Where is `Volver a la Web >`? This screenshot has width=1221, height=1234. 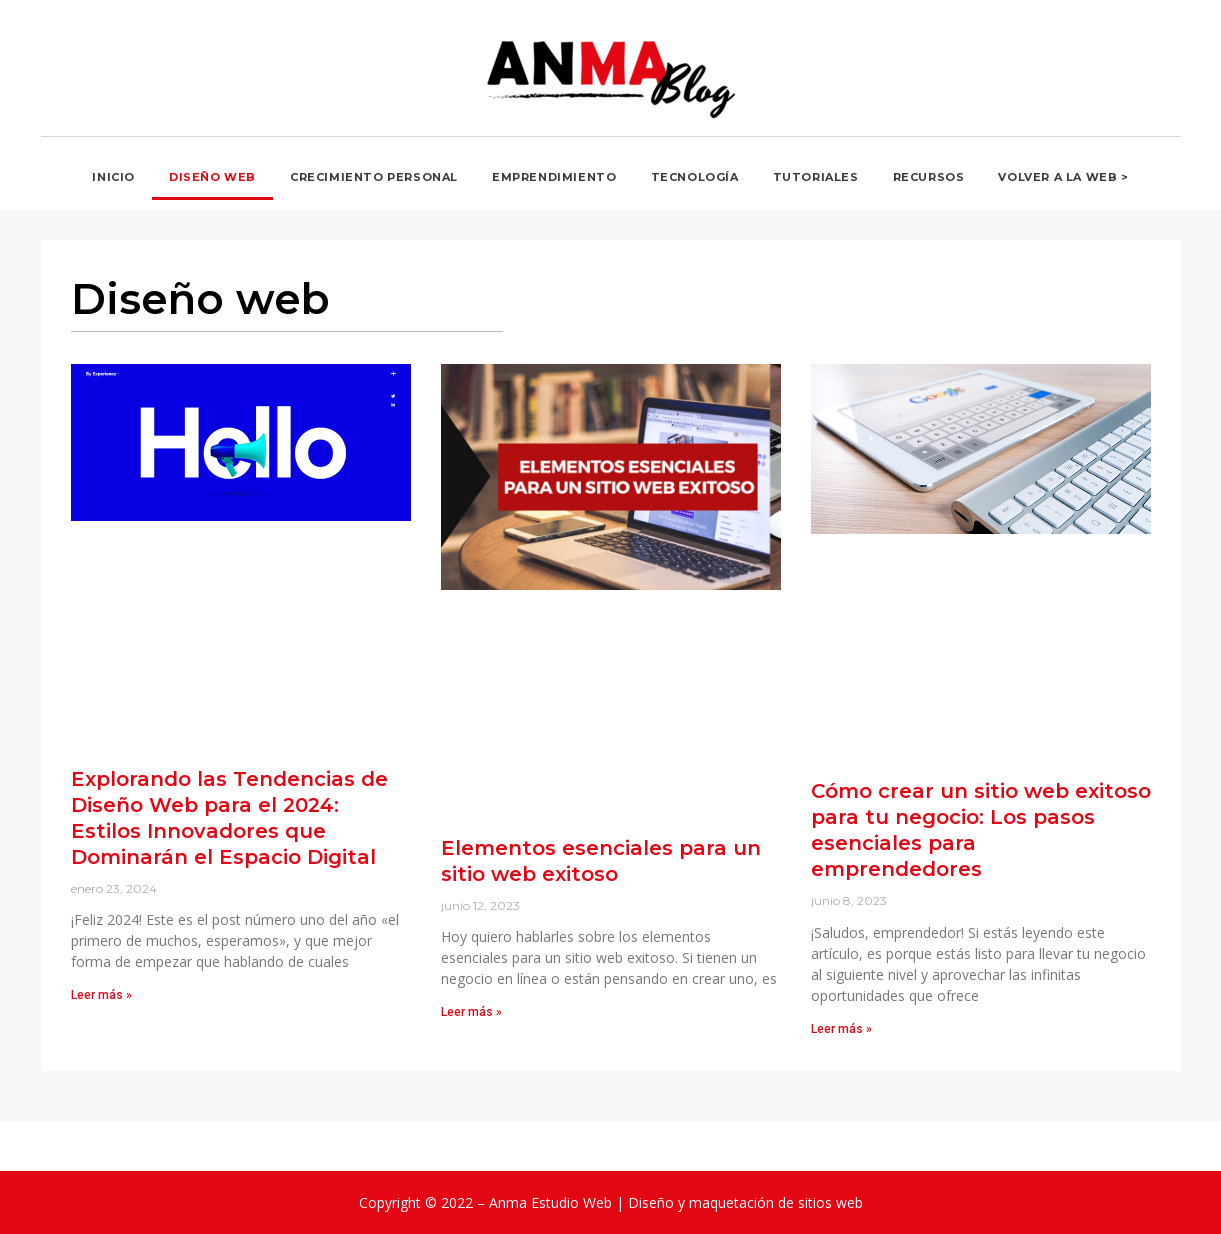 Volver a la Web > is located at coordinates (1063, 177).